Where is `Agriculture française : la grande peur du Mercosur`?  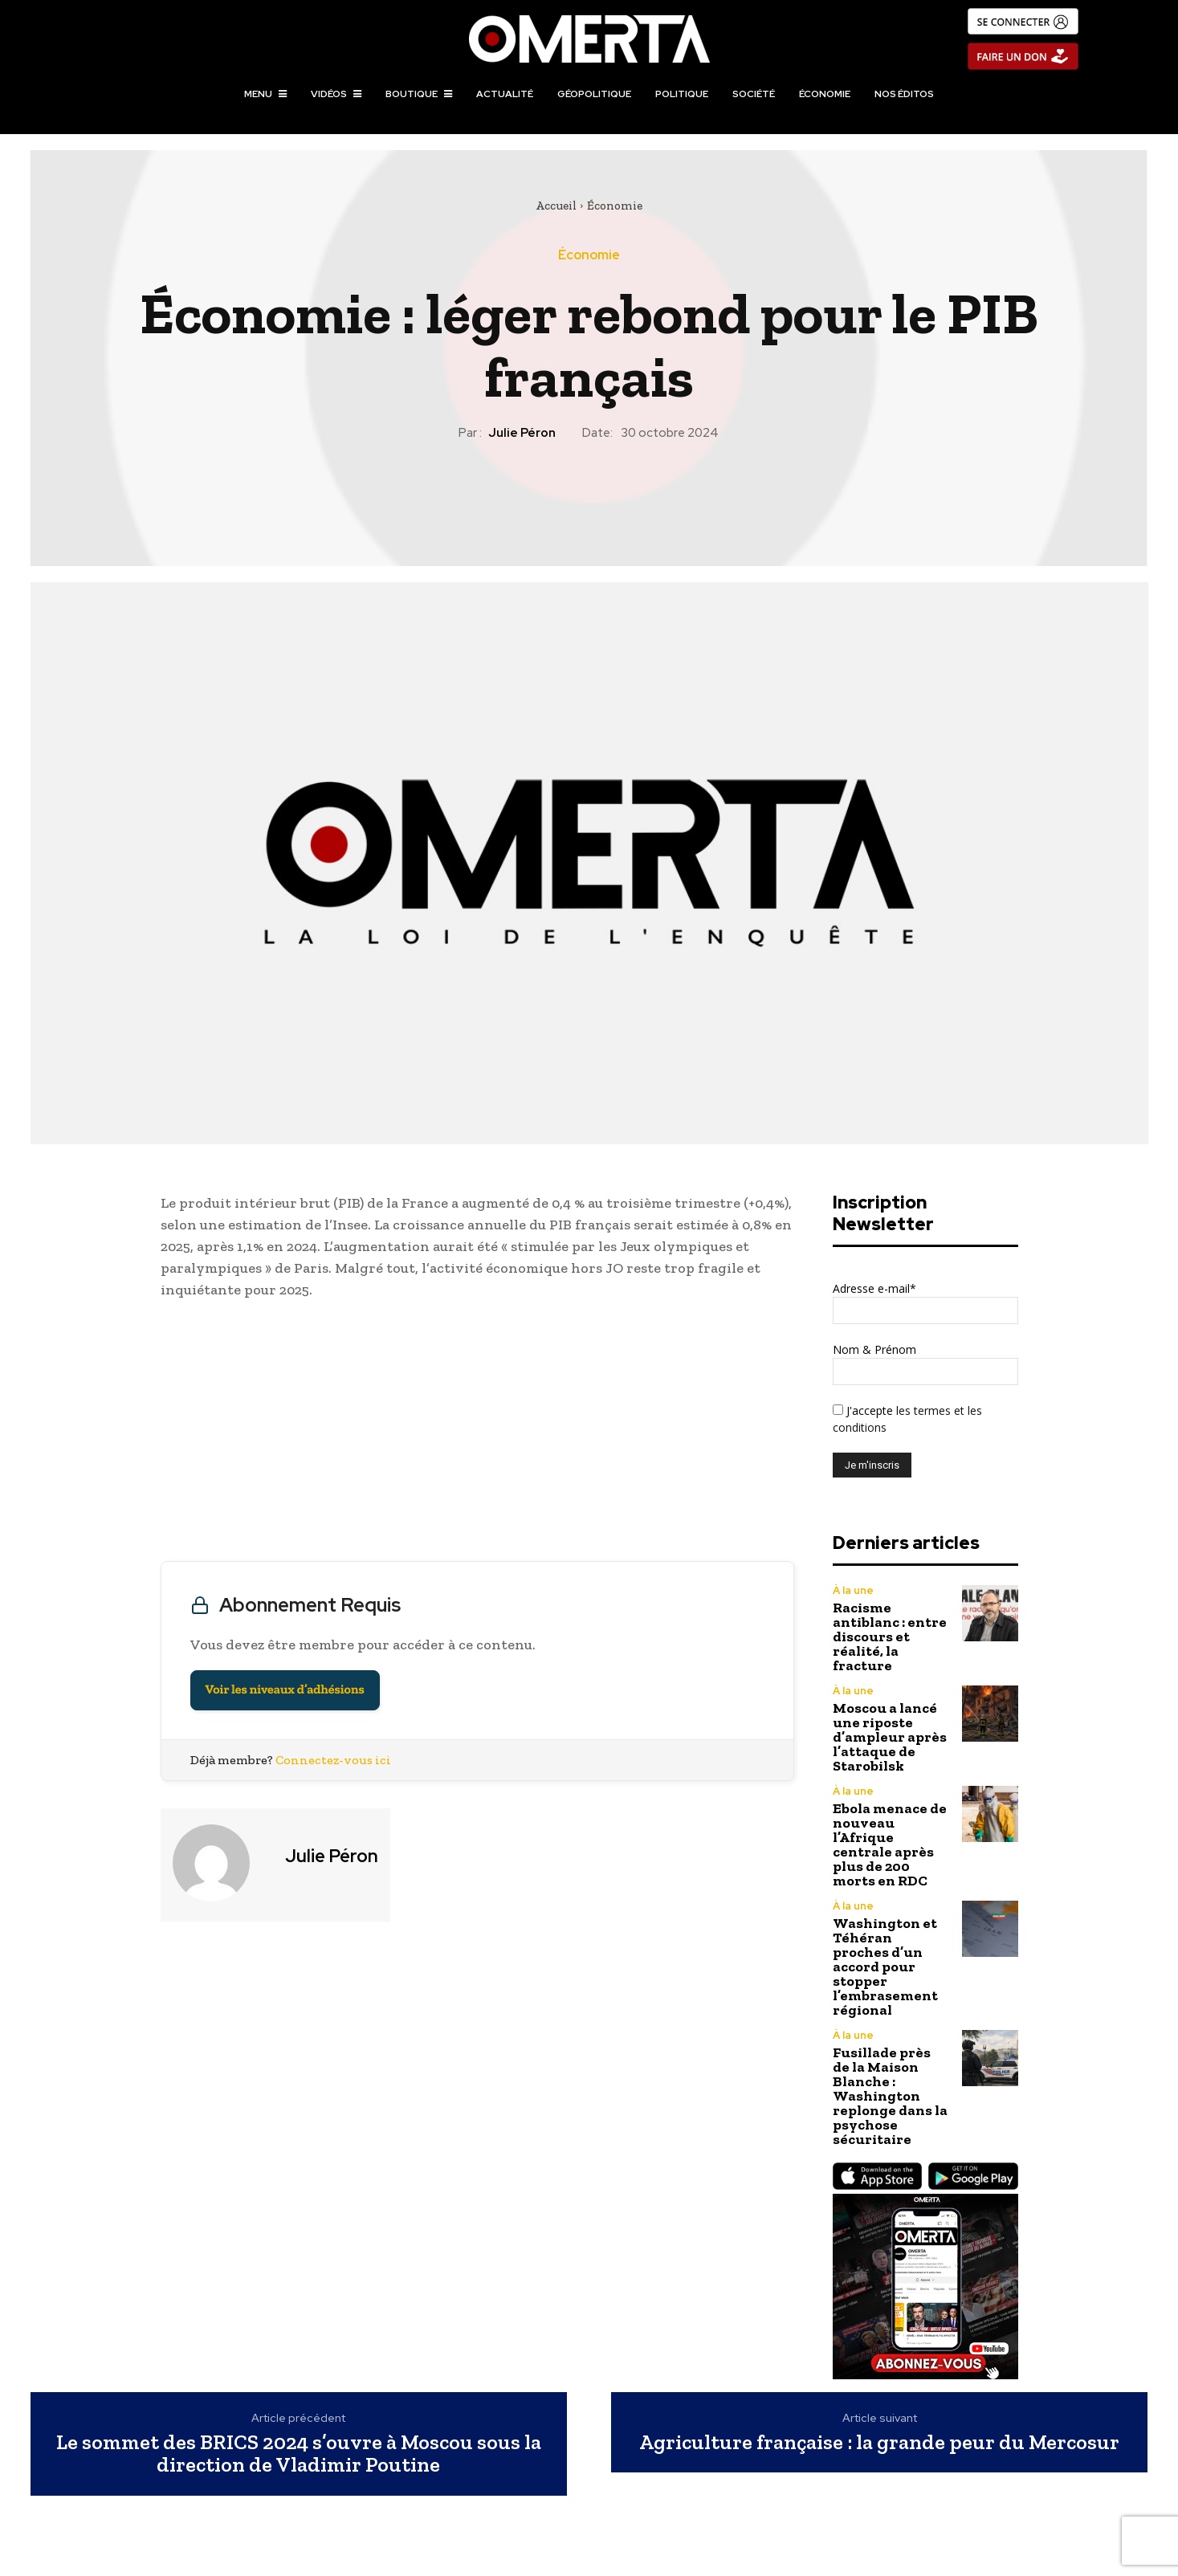
Agriculture française : la grande peur du Mercosur is located at coordinates (879, 2442).